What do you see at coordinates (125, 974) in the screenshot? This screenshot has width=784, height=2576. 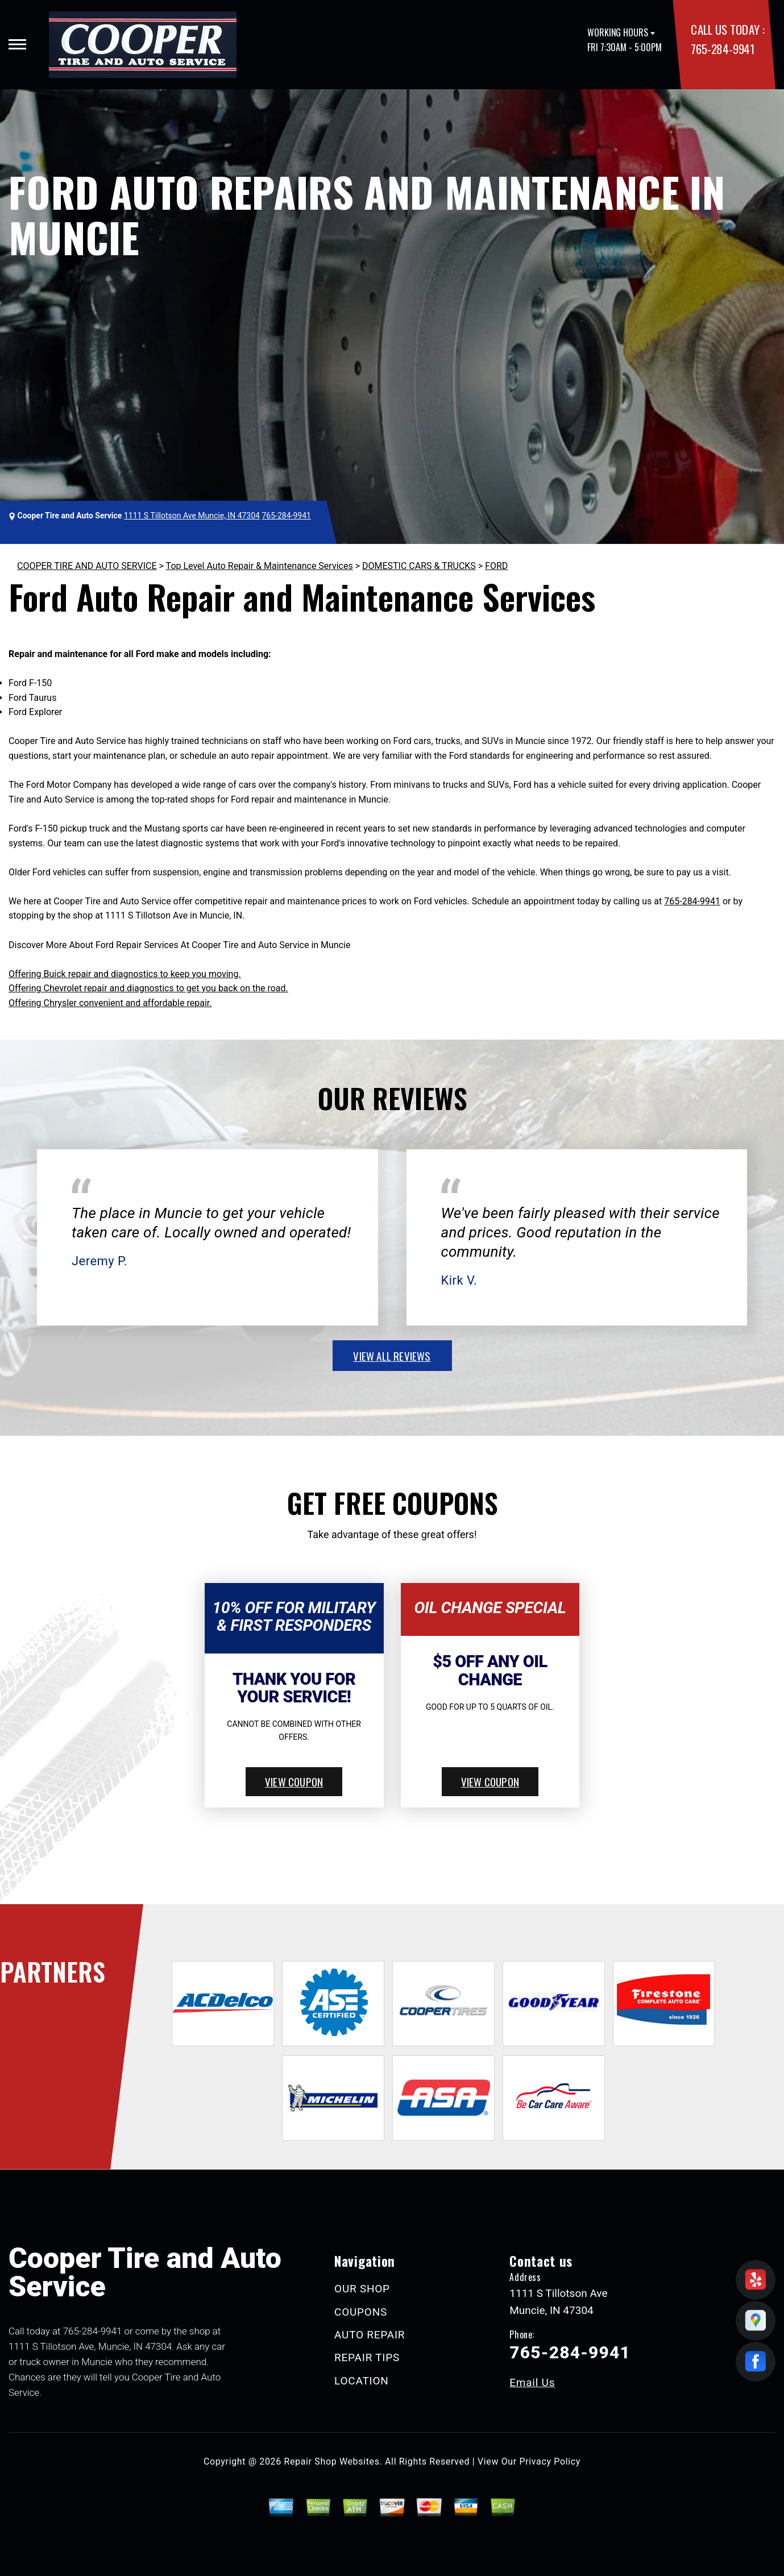 I see `Offering Buick repair and diagnostics to keep you moving.` at bounding box center [125, 974].